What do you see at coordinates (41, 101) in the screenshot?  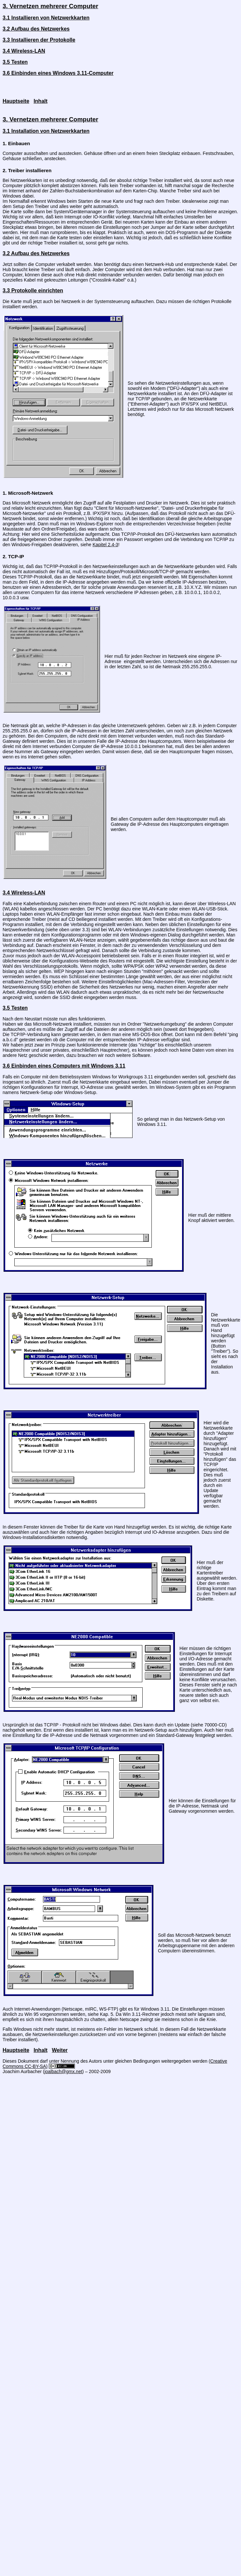 I see `Inhalt` at bounding box center [41, 101].